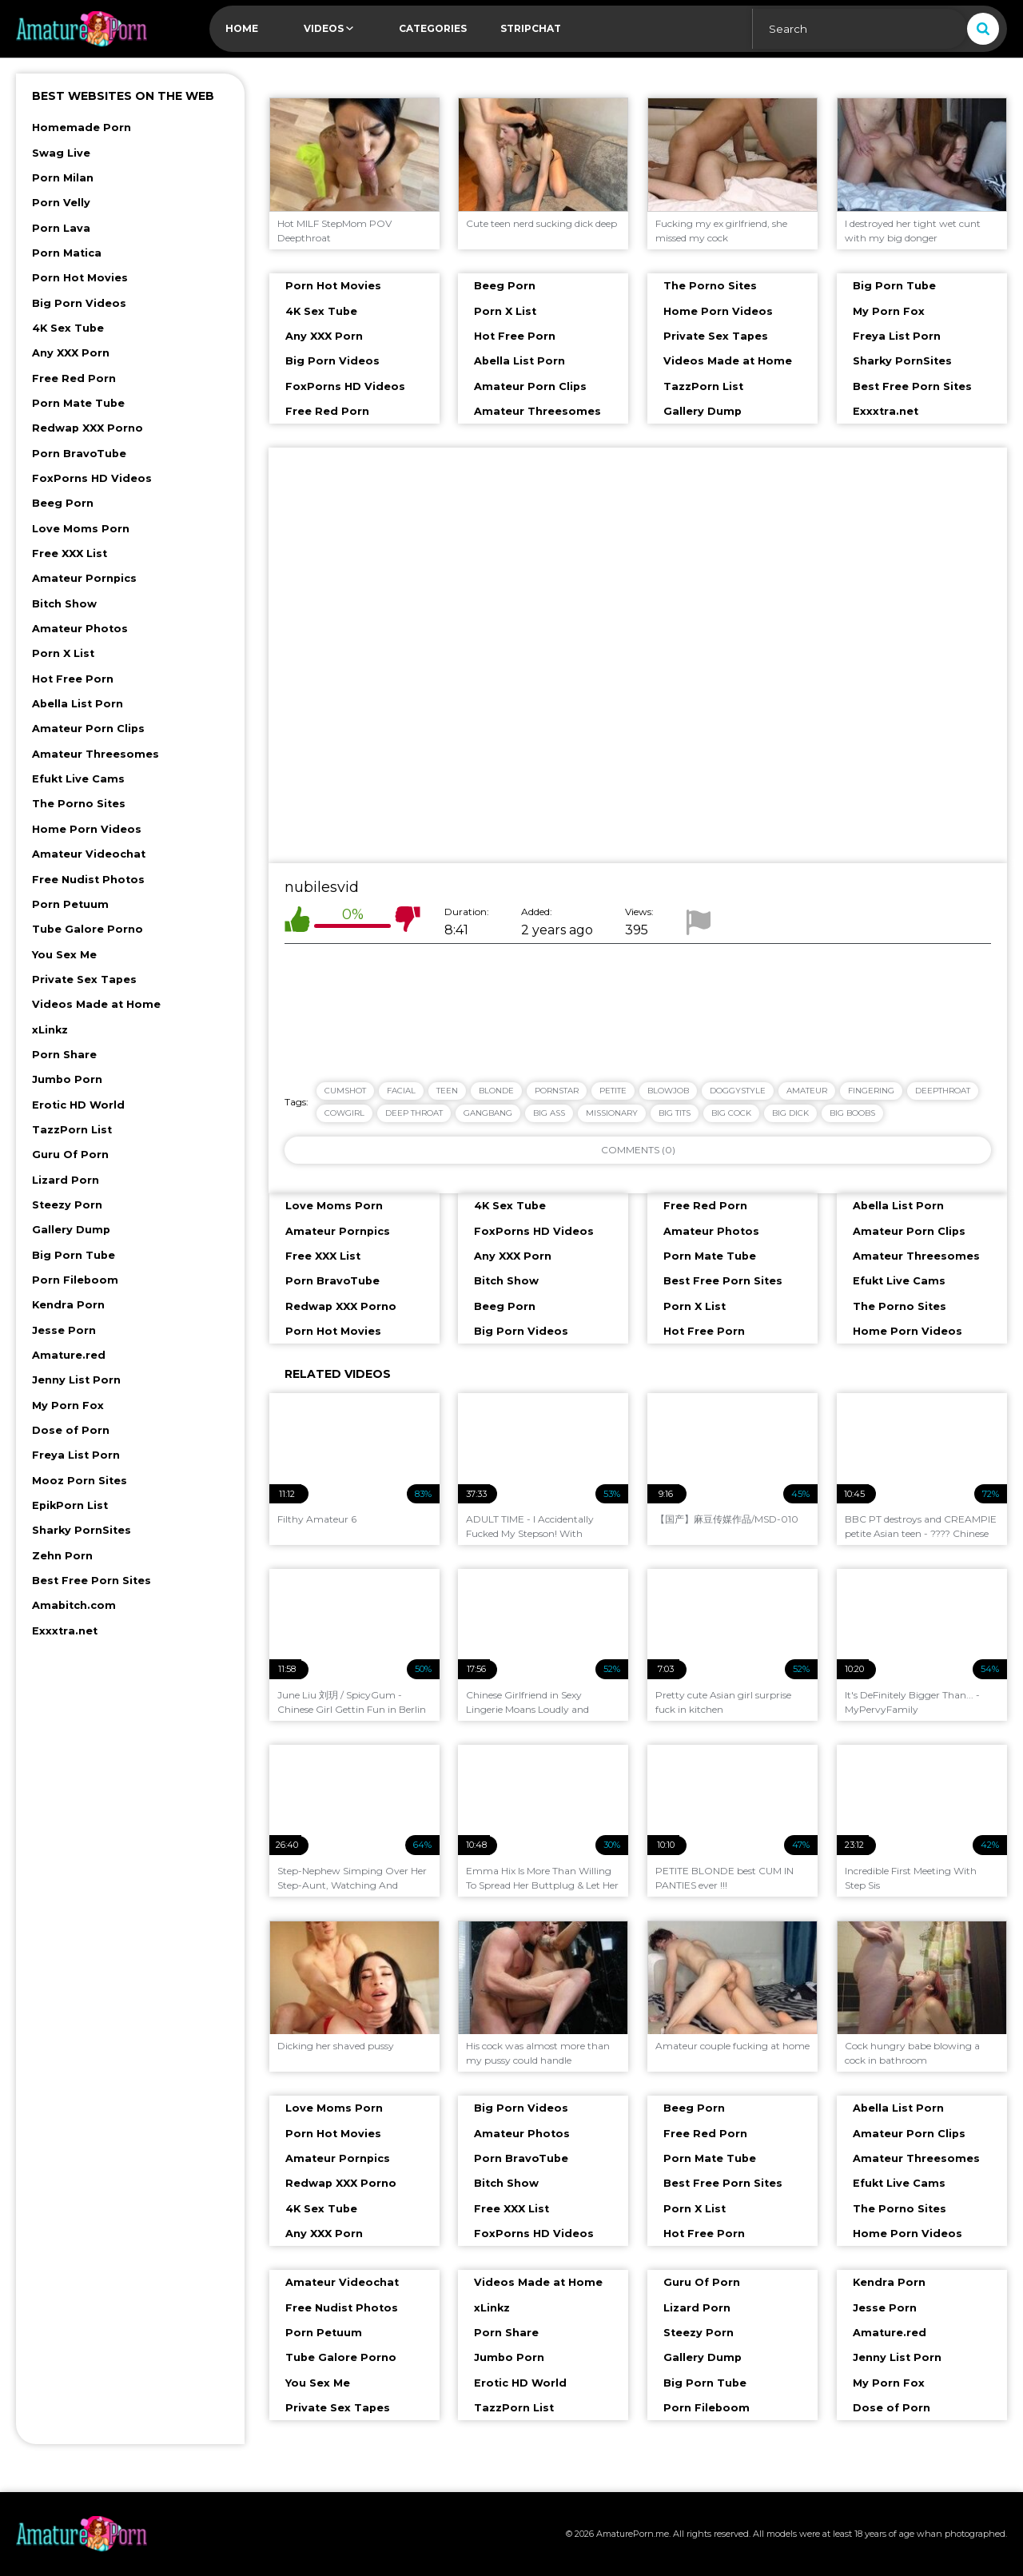 Image resolution: width=1023 pixels, height=2576 pixels. I want to click on missionary, so click(612, 1113).